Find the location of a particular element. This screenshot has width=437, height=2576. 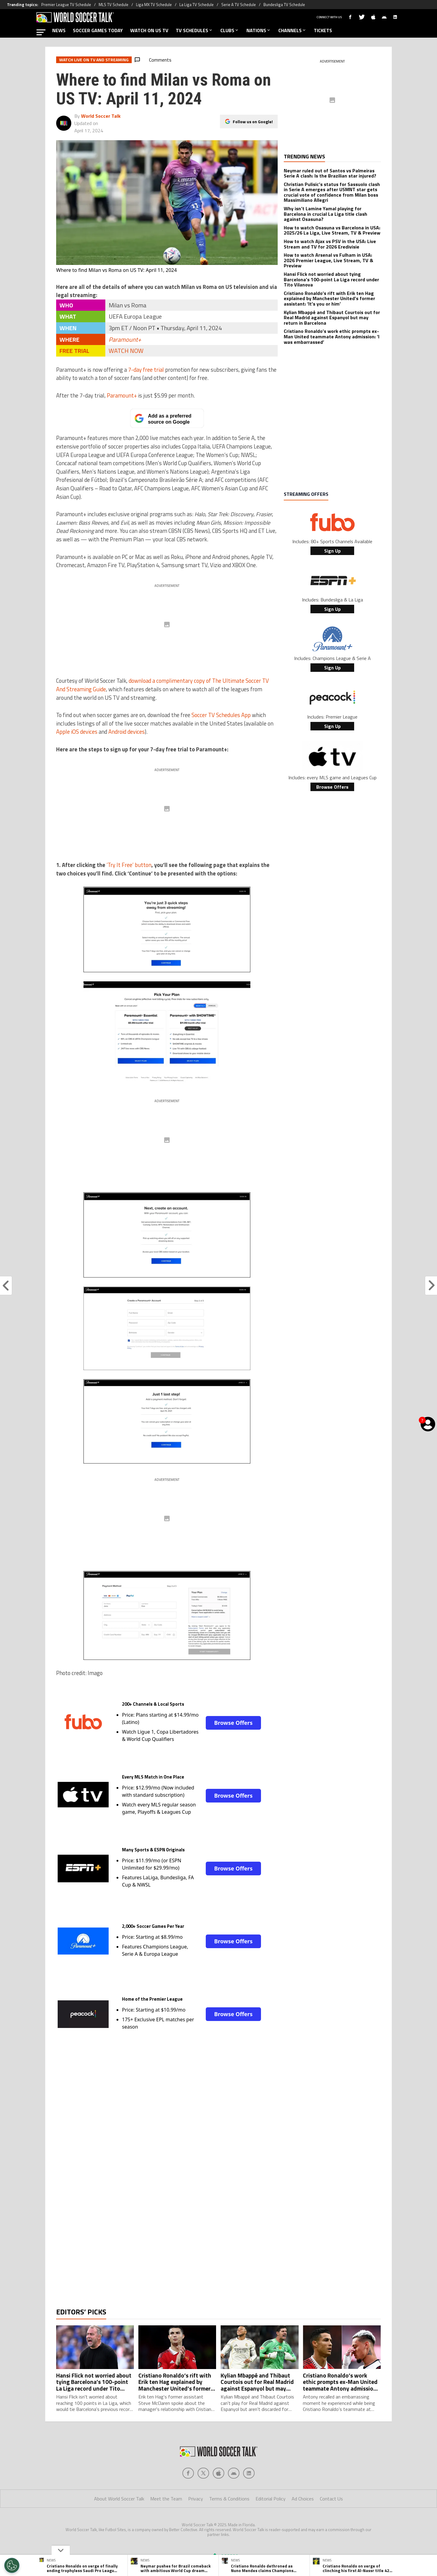

Meet the Team is located at coordinates (166, 2523).